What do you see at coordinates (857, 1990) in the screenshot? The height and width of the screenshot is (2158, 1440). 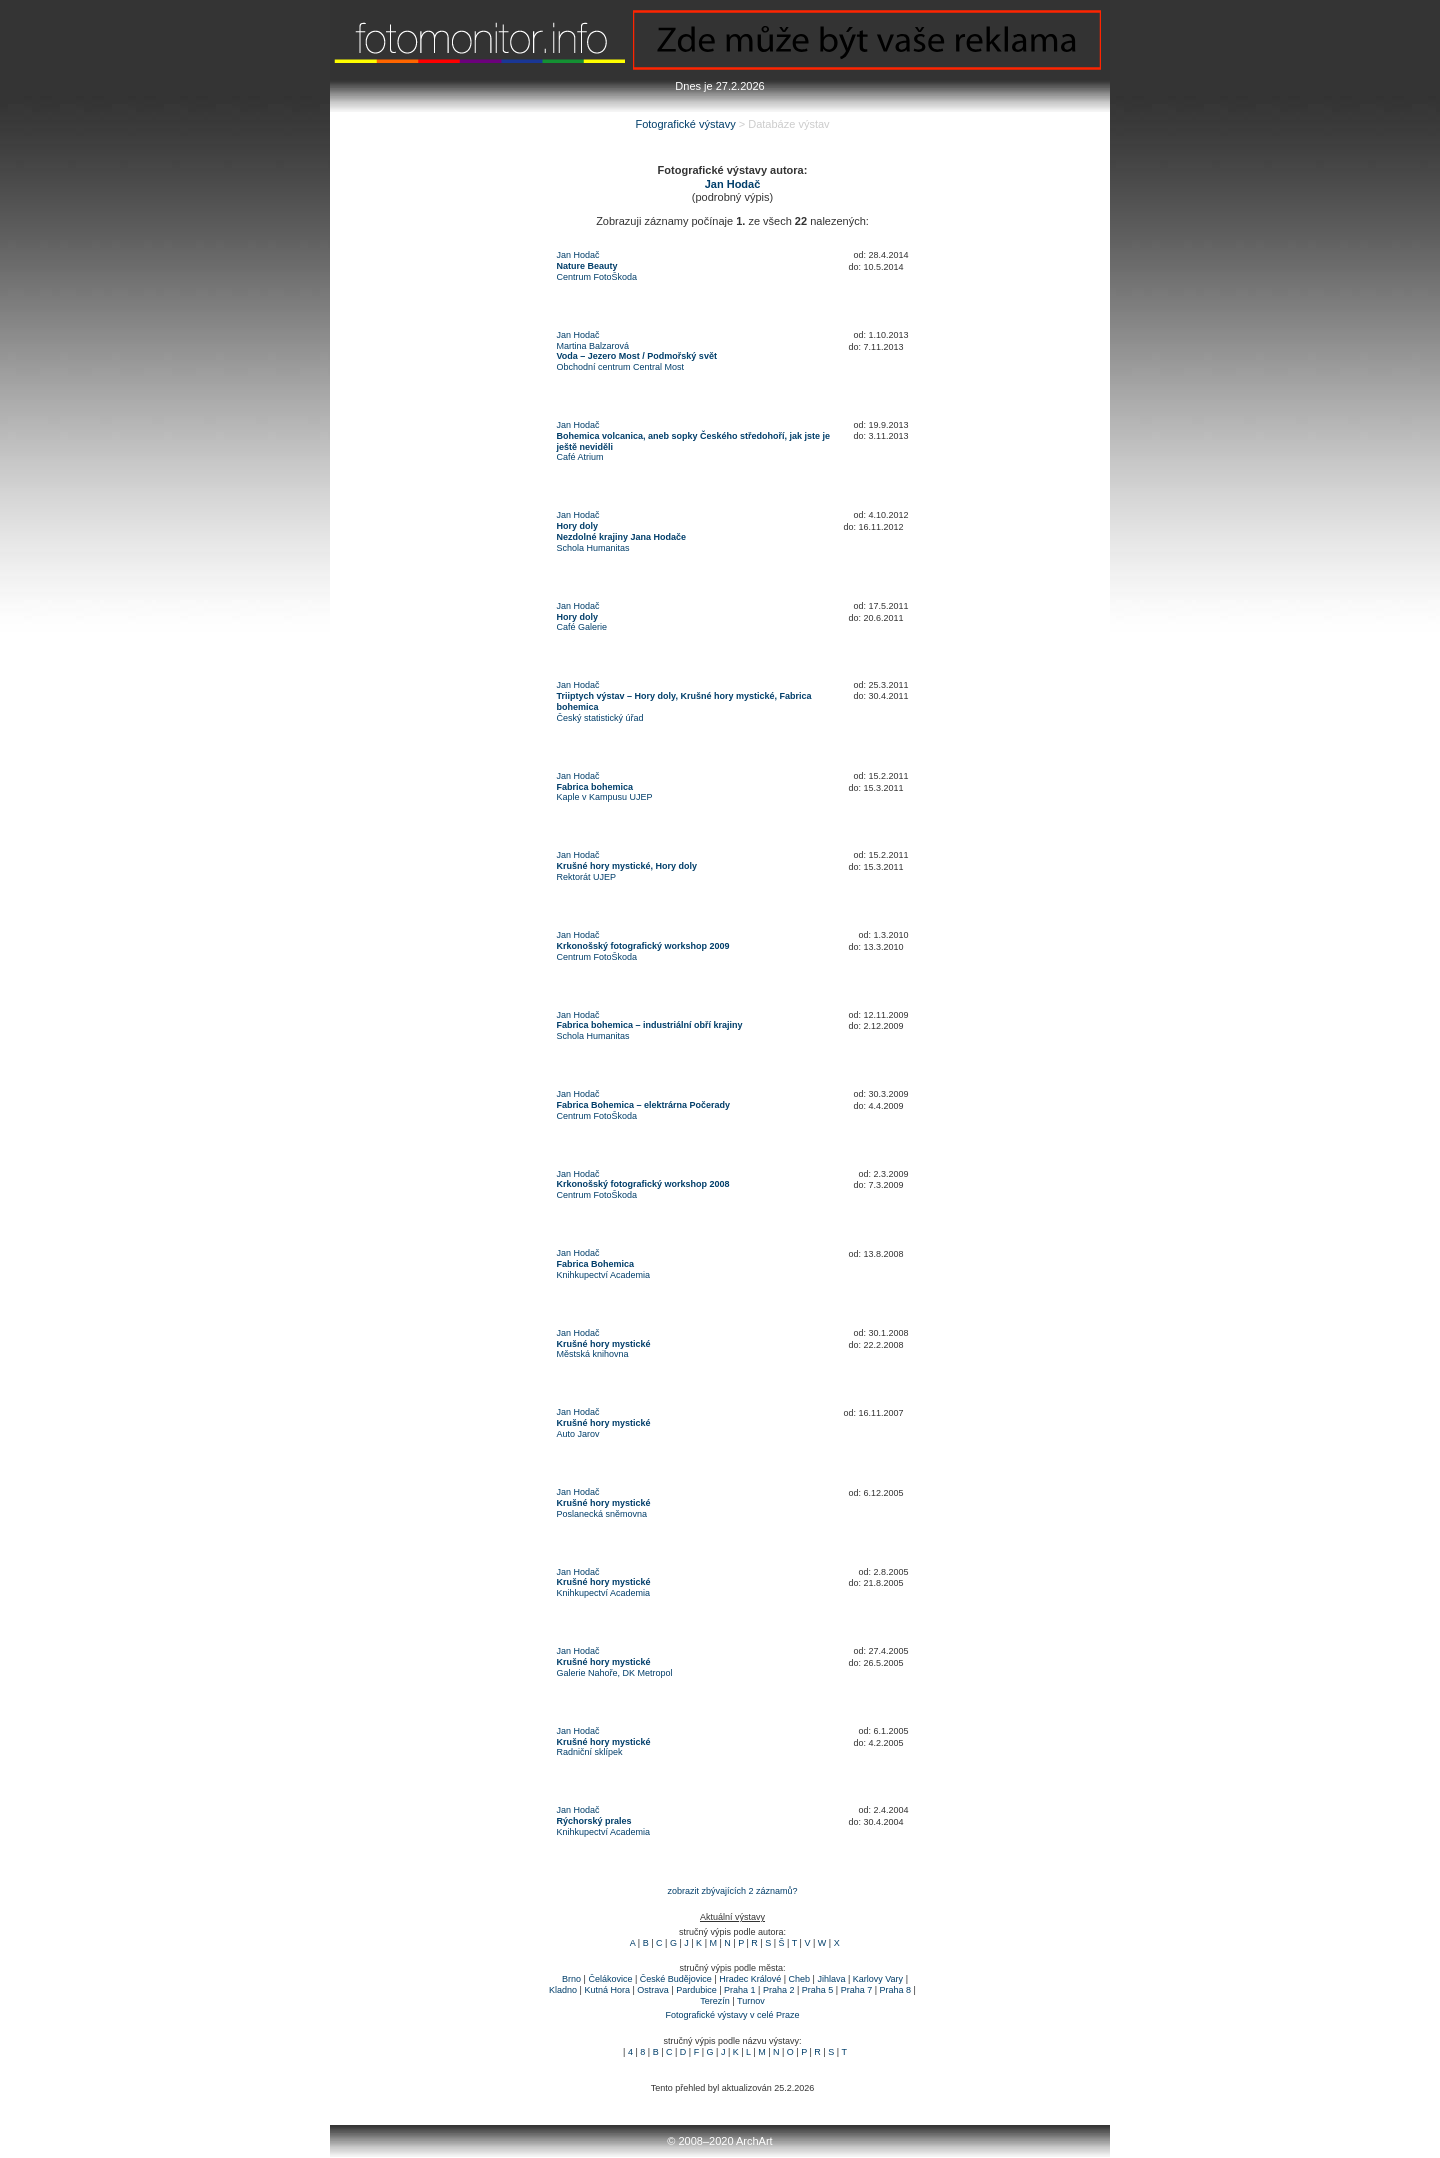 I see `Praha 7` at bounding box center [857, 1990].